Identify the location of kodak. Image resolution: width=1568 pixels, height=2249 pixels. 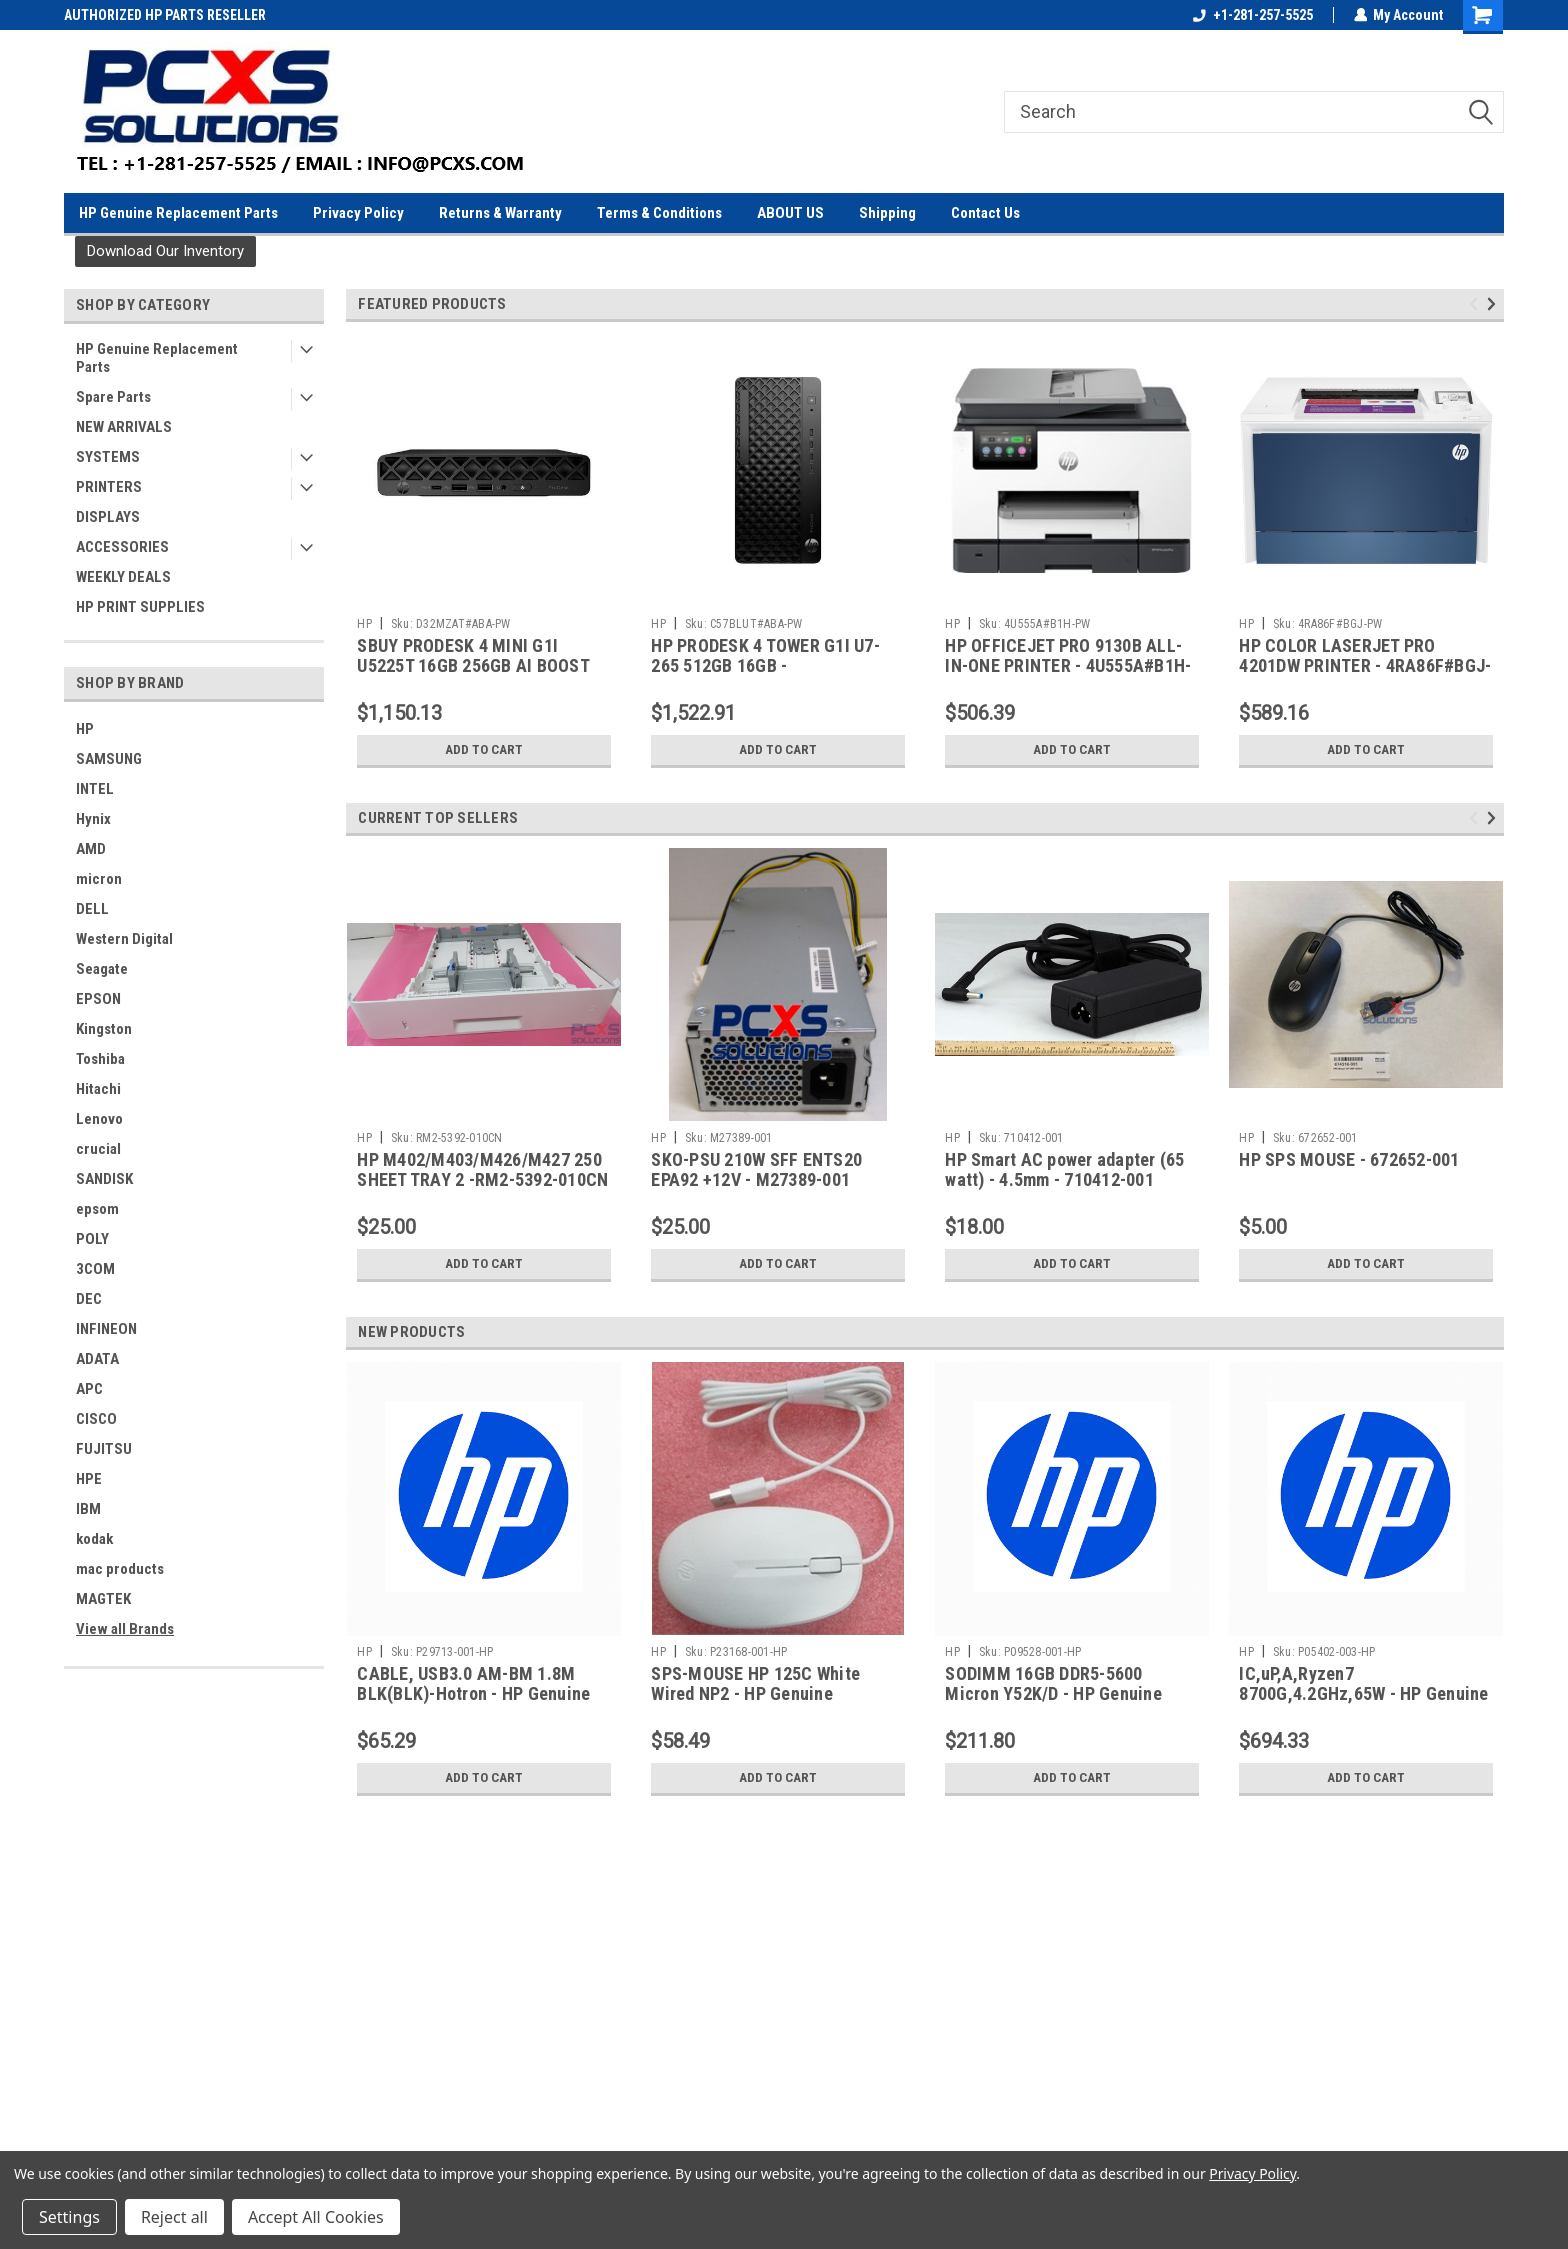
(94, 1539).